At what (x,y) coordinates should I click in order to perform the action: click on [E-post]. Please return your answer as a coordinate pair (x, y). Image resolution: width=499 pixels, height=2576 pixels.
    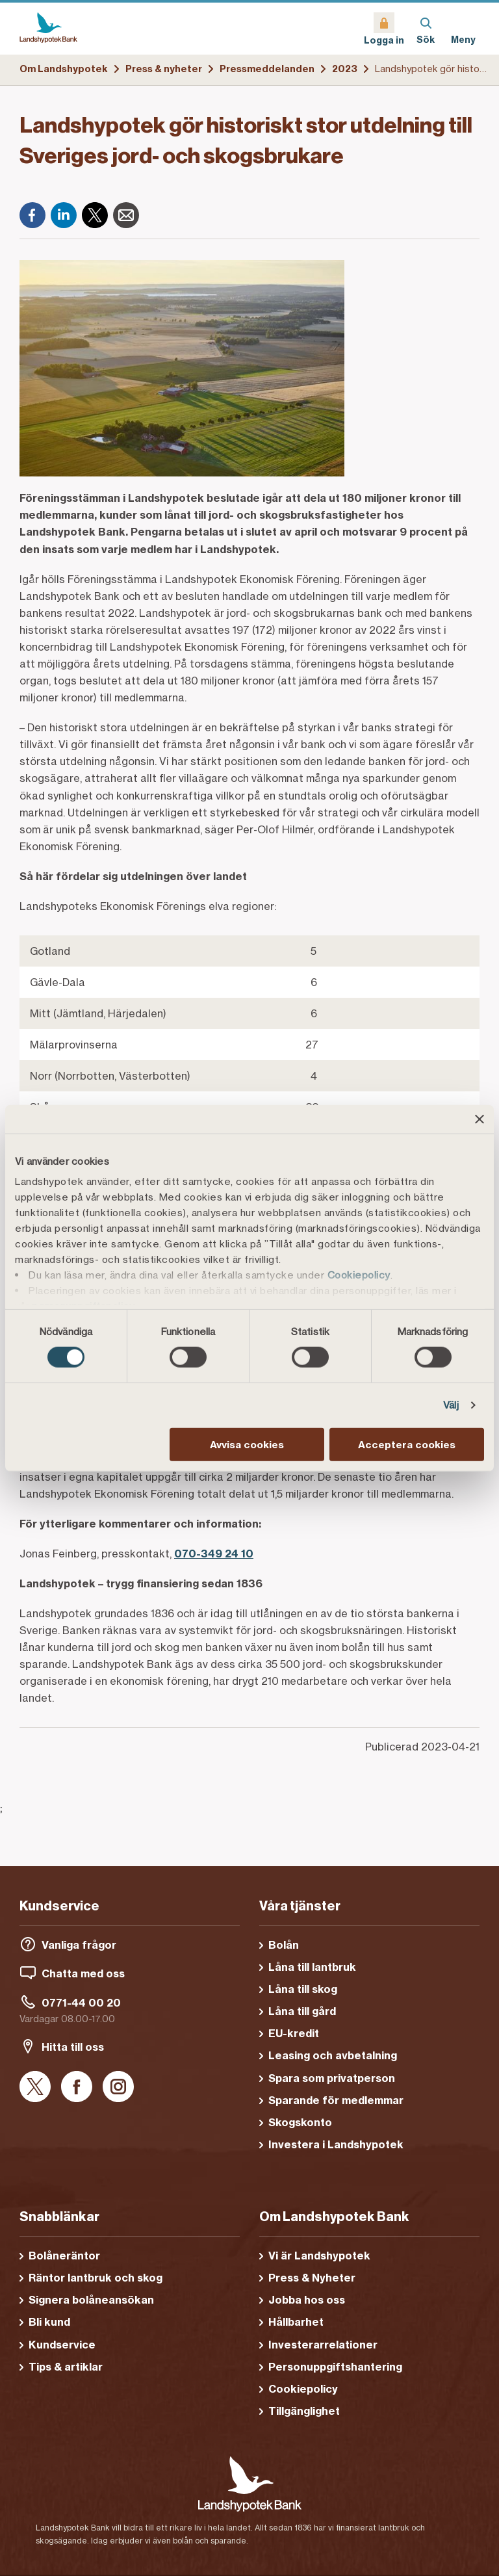
    Looking at the image, I should click on (126, 215).